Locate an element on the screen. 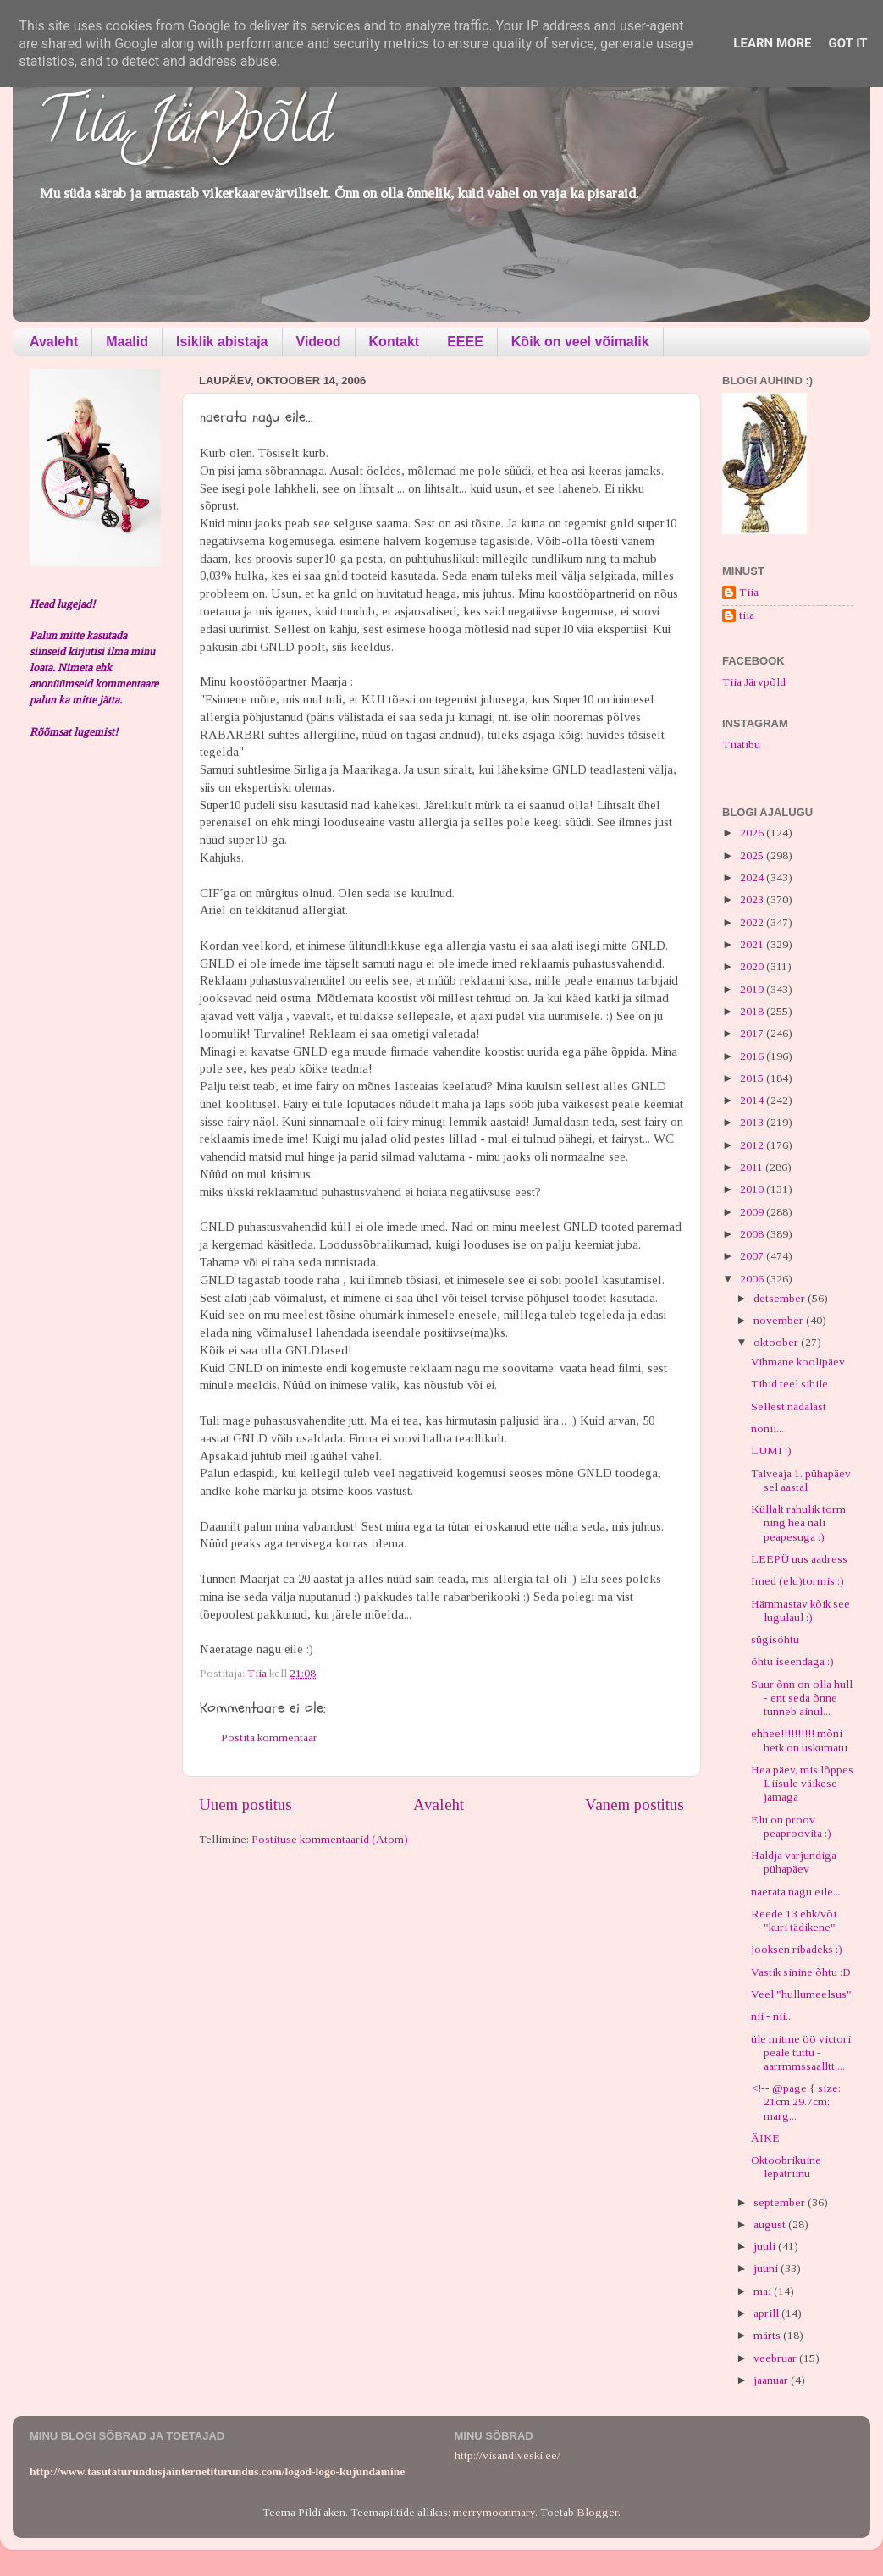 The width and height of the screenshot is (883, 2576). tiia is located at coordinates (746, 615).